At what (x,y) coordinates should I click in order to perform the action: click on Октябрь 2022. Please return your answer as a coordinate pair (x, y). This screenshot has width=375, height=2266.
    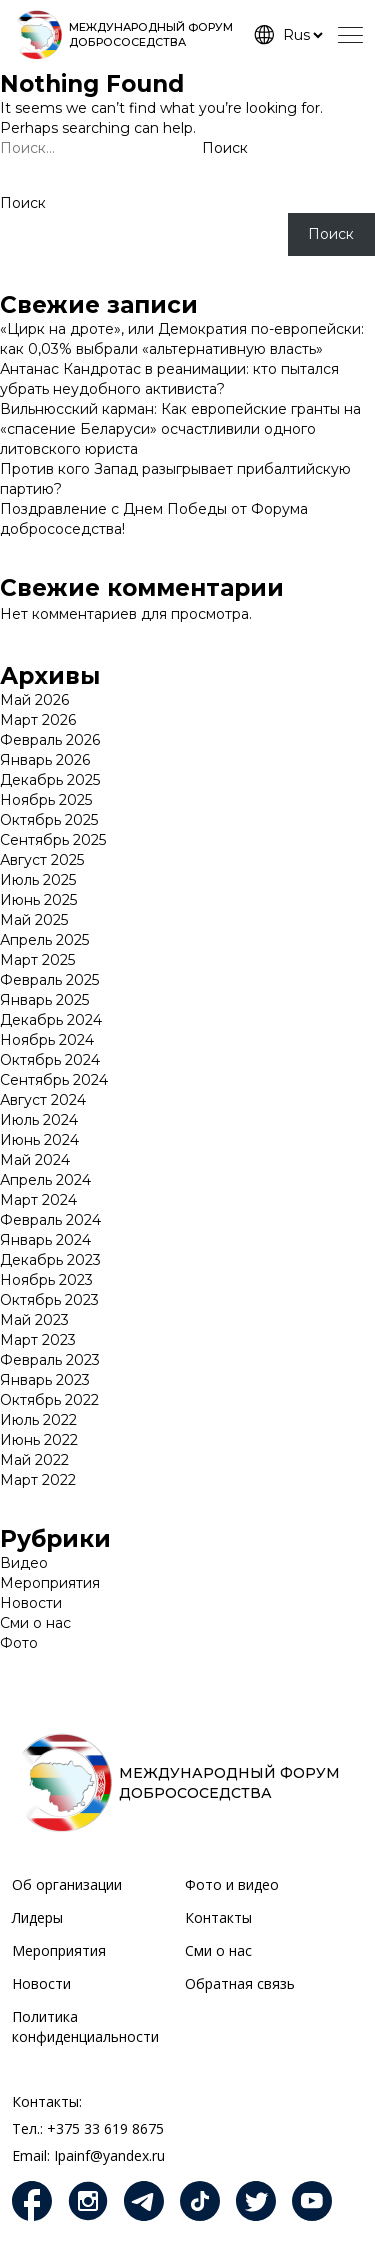
    Looking at the image, I should click on (49, 1400).